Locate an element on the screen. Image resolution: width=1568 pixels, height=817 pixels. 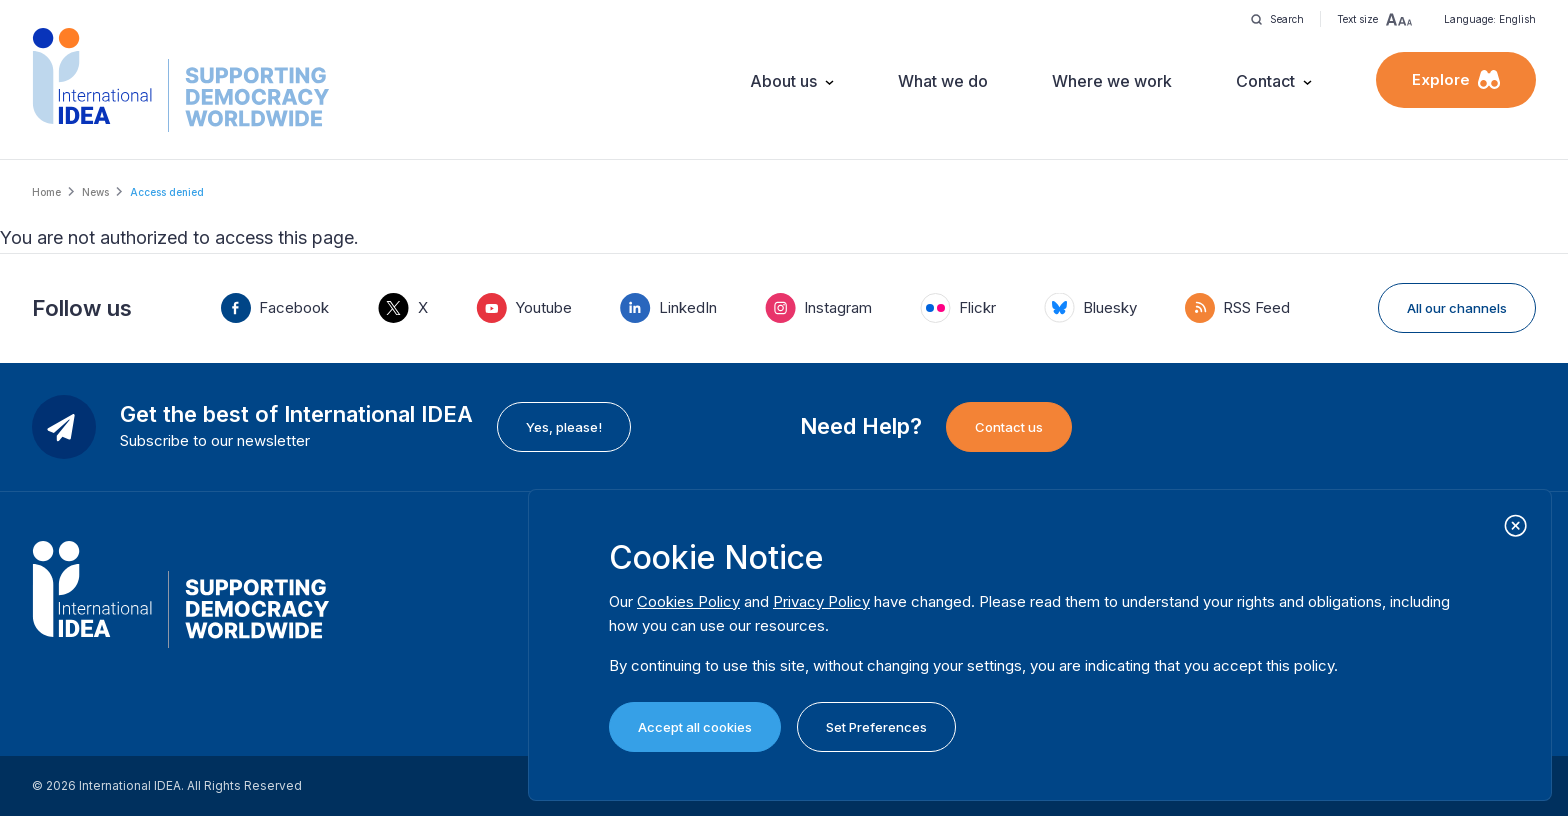
Home is located at coordinates (46, 192).